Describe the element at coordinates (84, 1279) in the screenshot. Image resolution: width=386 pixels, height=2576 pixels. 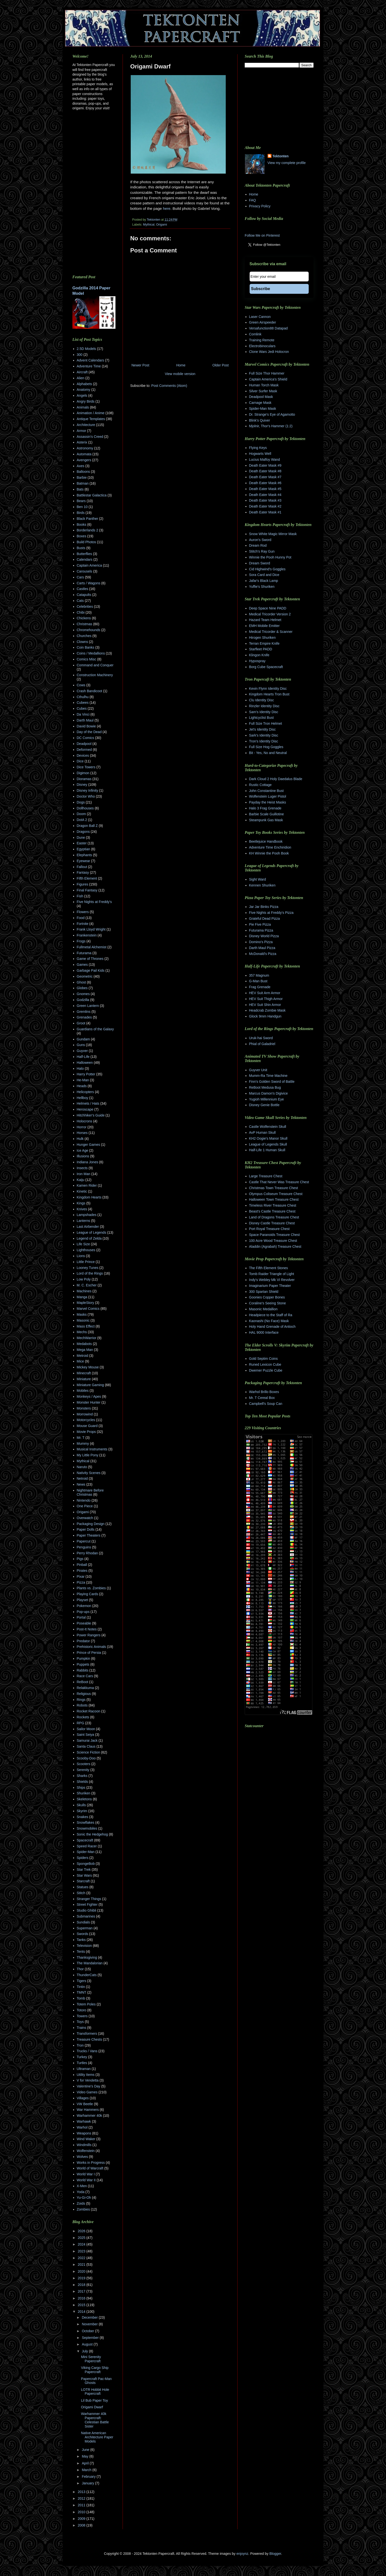
I see `Low Poly` at that location.